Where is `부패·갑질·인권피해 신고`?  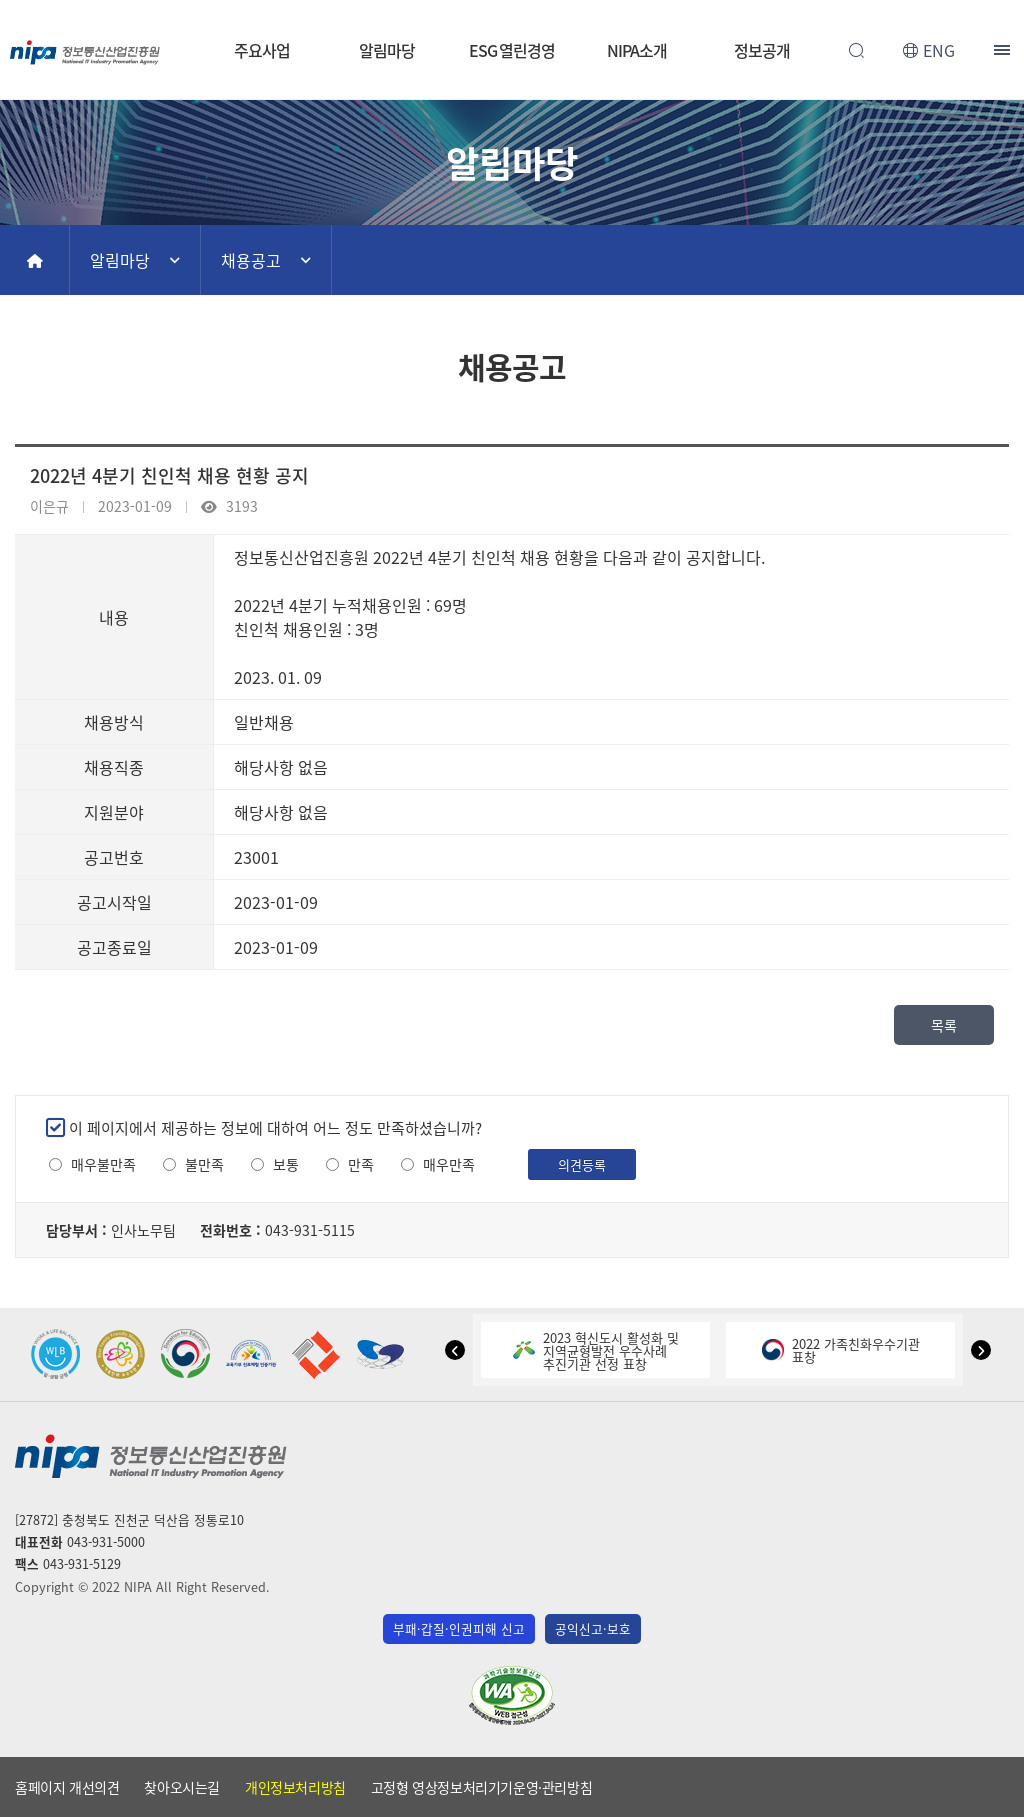
부패·갑질·인권피해 신고 is located at coordinates (459, 1628).